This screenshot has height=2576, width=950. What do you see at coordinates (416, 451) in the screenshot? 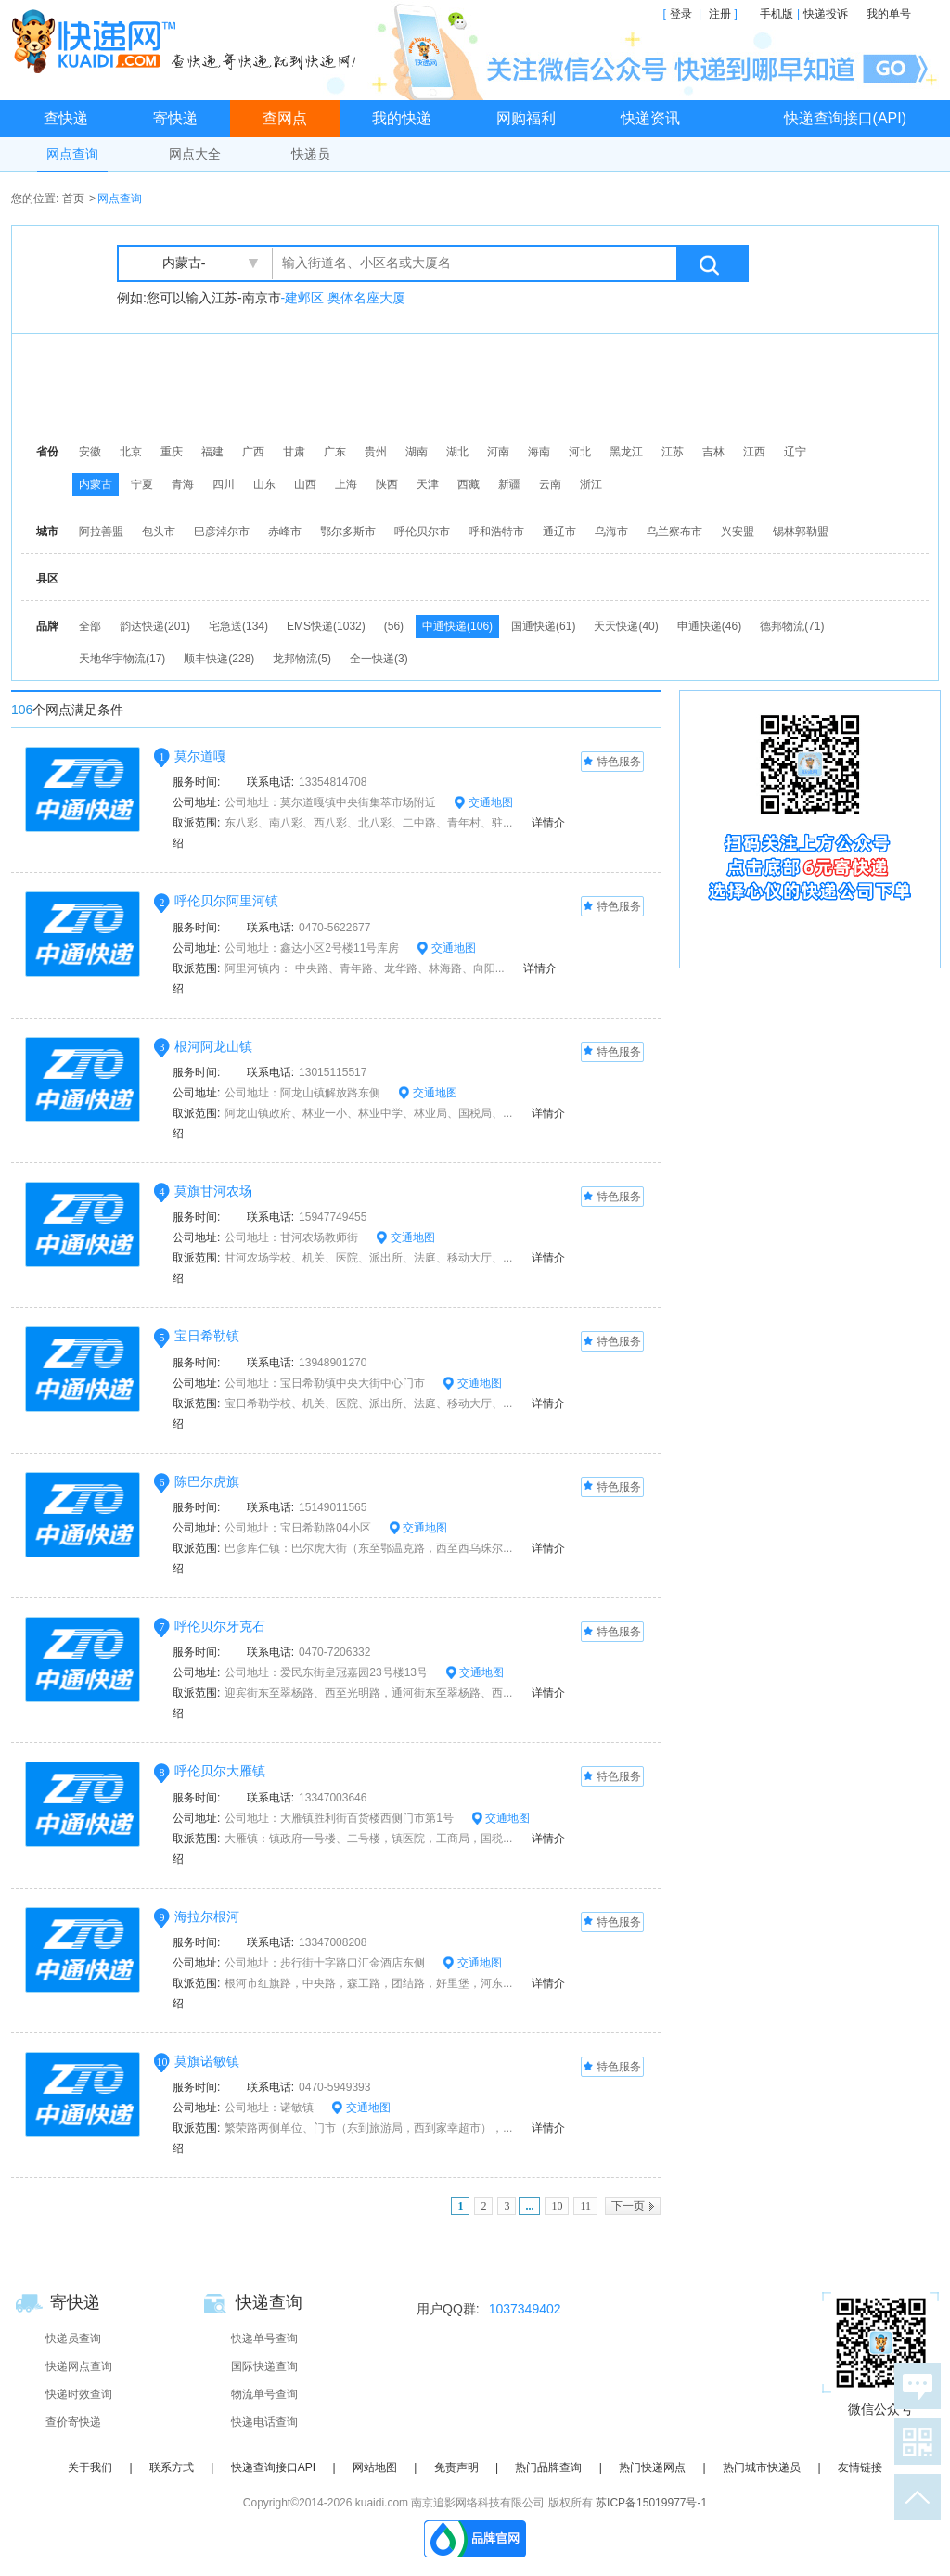
I see `湖南` at bounding box center [416, 451].